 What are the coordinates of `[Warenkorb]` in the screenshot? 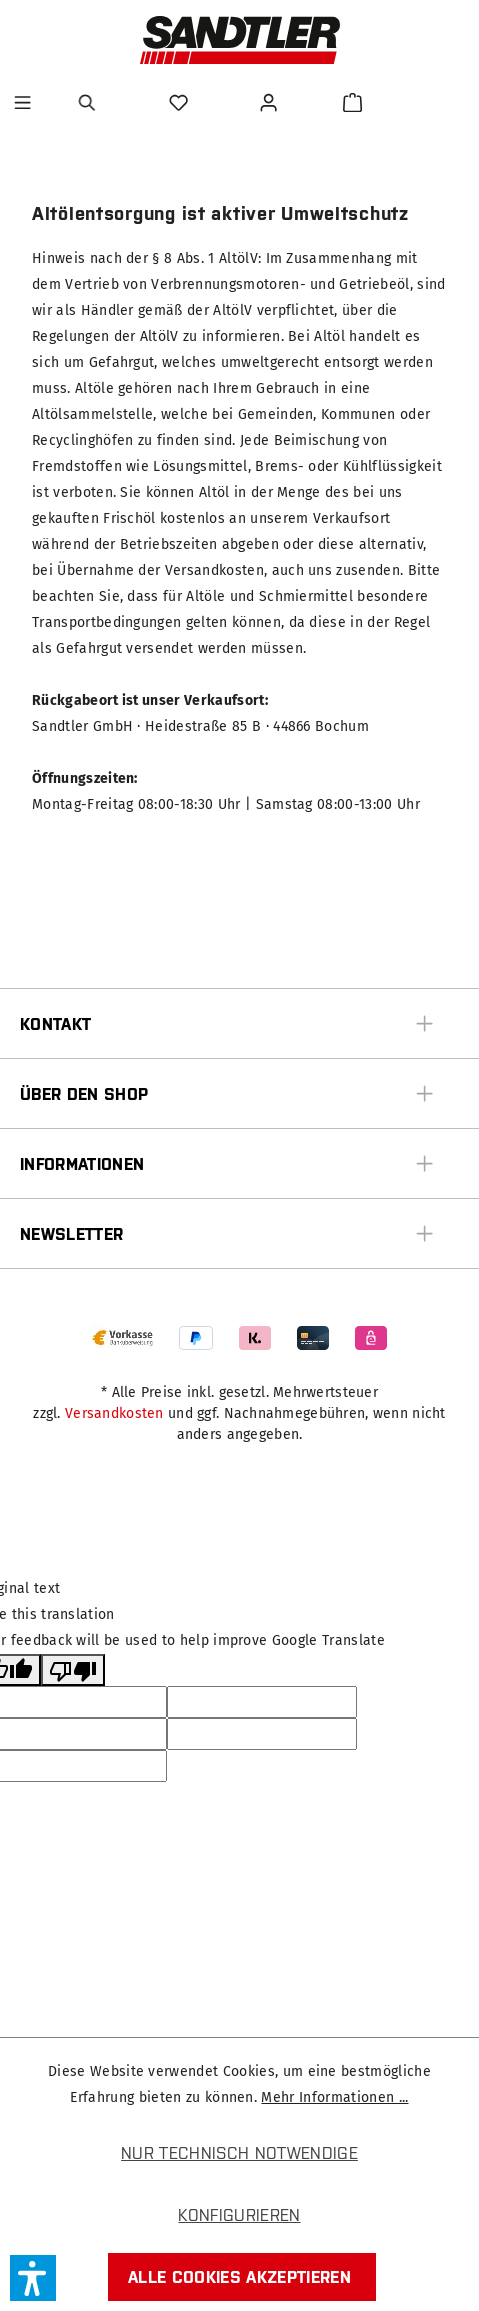 It's located at (352, 102).